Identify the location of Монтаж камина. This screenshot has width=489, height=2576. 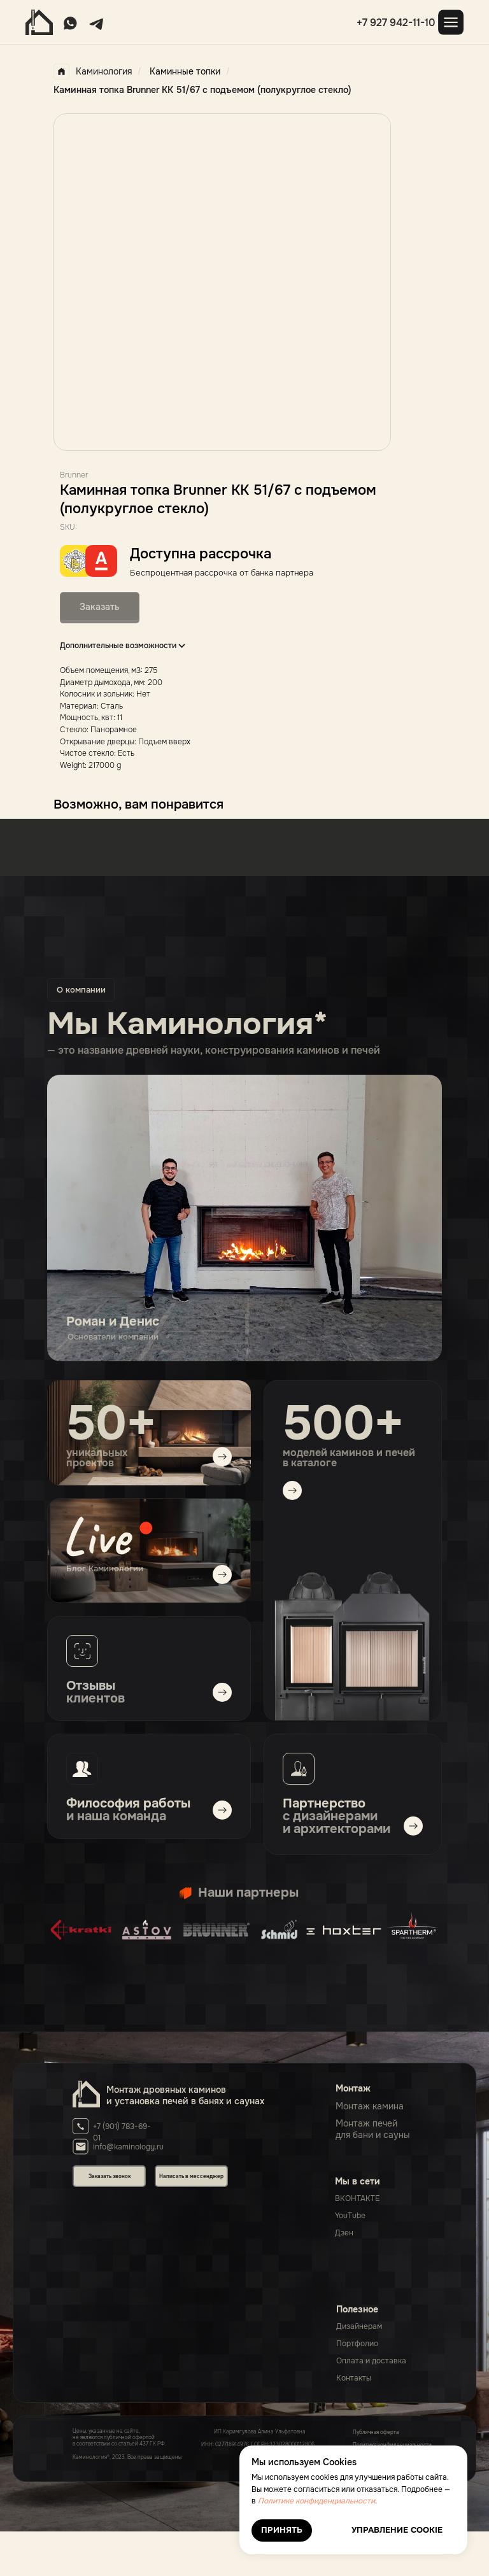
(370, 2106).